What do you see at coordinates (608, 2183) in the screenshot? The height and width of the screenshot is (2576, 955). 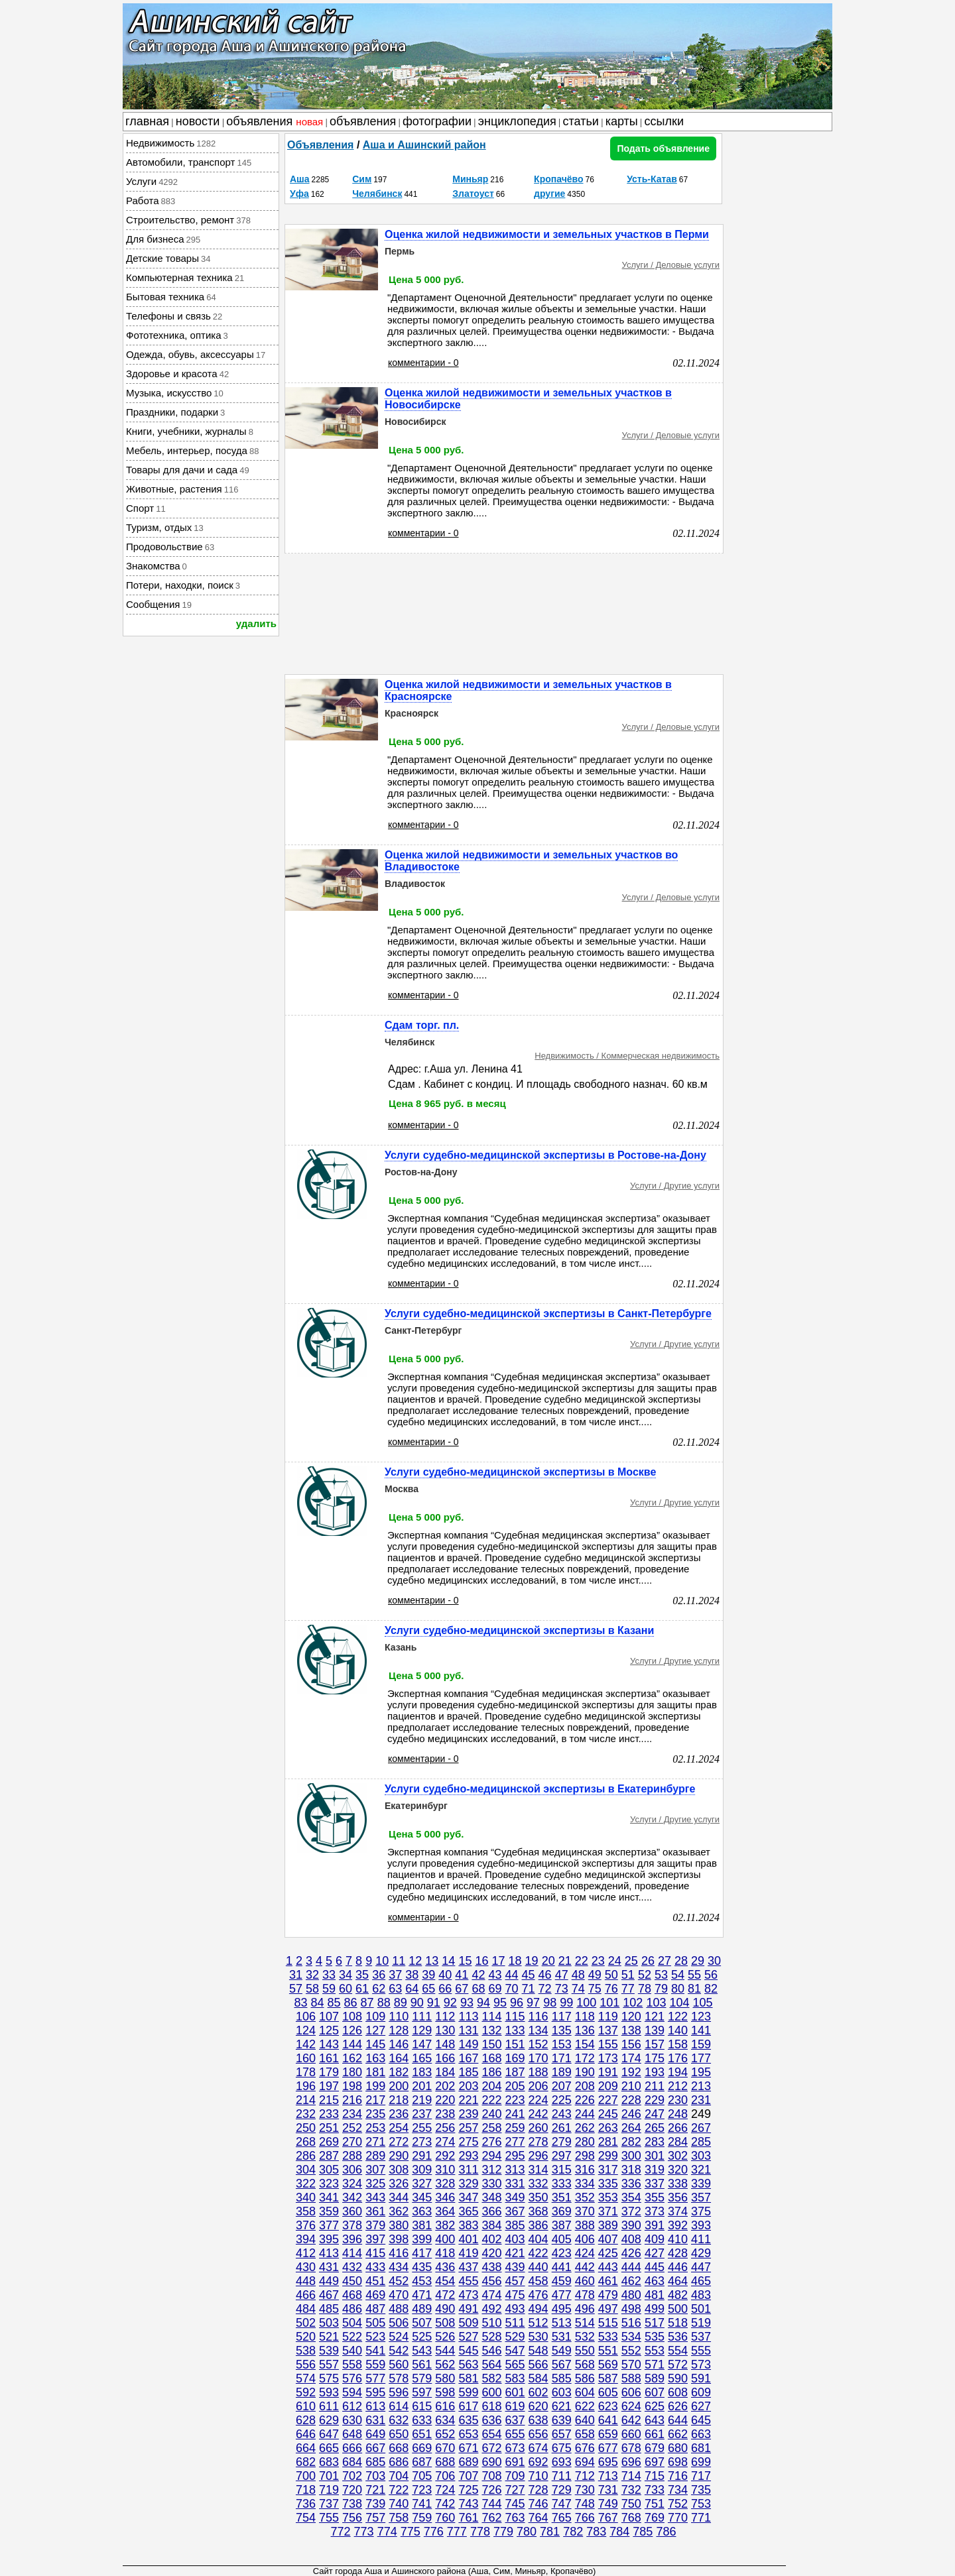 I see `335` at bounding box center [608, 2183].